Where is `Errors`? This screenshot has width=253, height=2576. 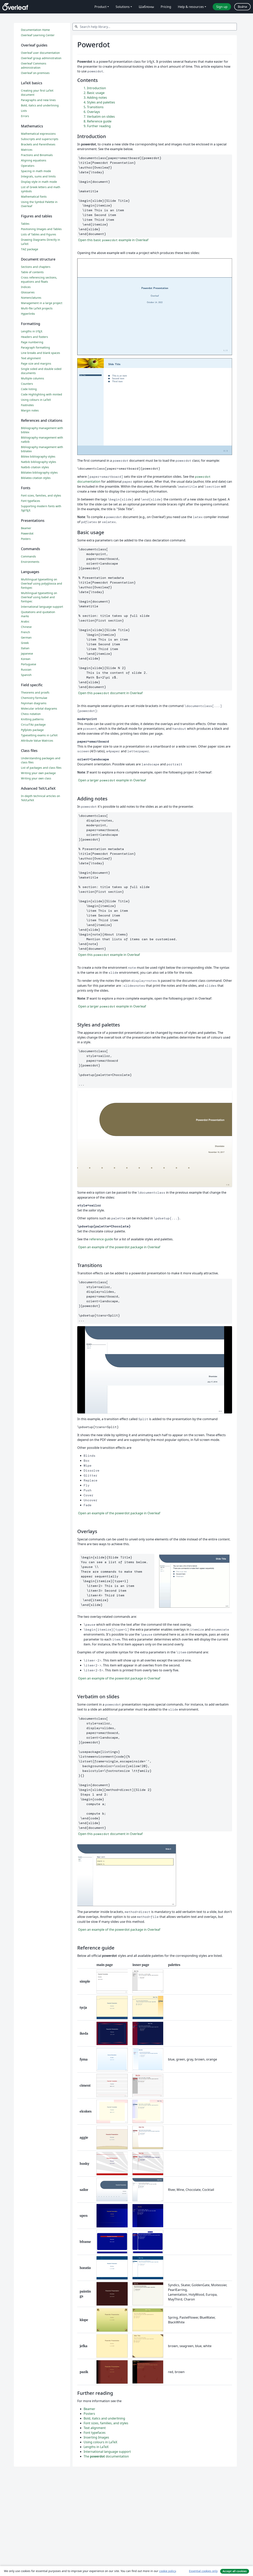 Errors is located at coordinates (25, 116).